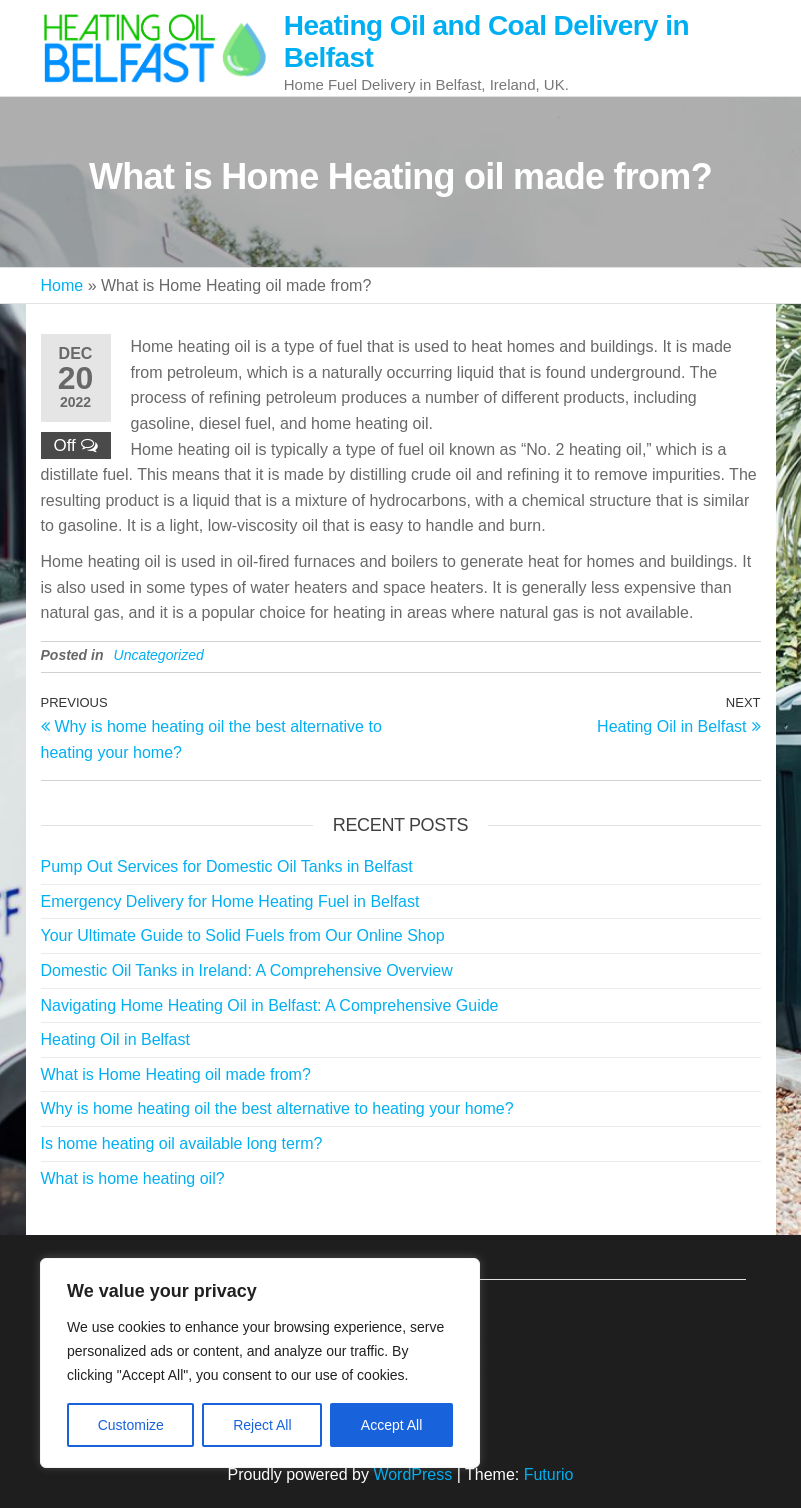  Describe the element at coordinates (412, 1474) in the screenshot. I see `WordPress` at that location.